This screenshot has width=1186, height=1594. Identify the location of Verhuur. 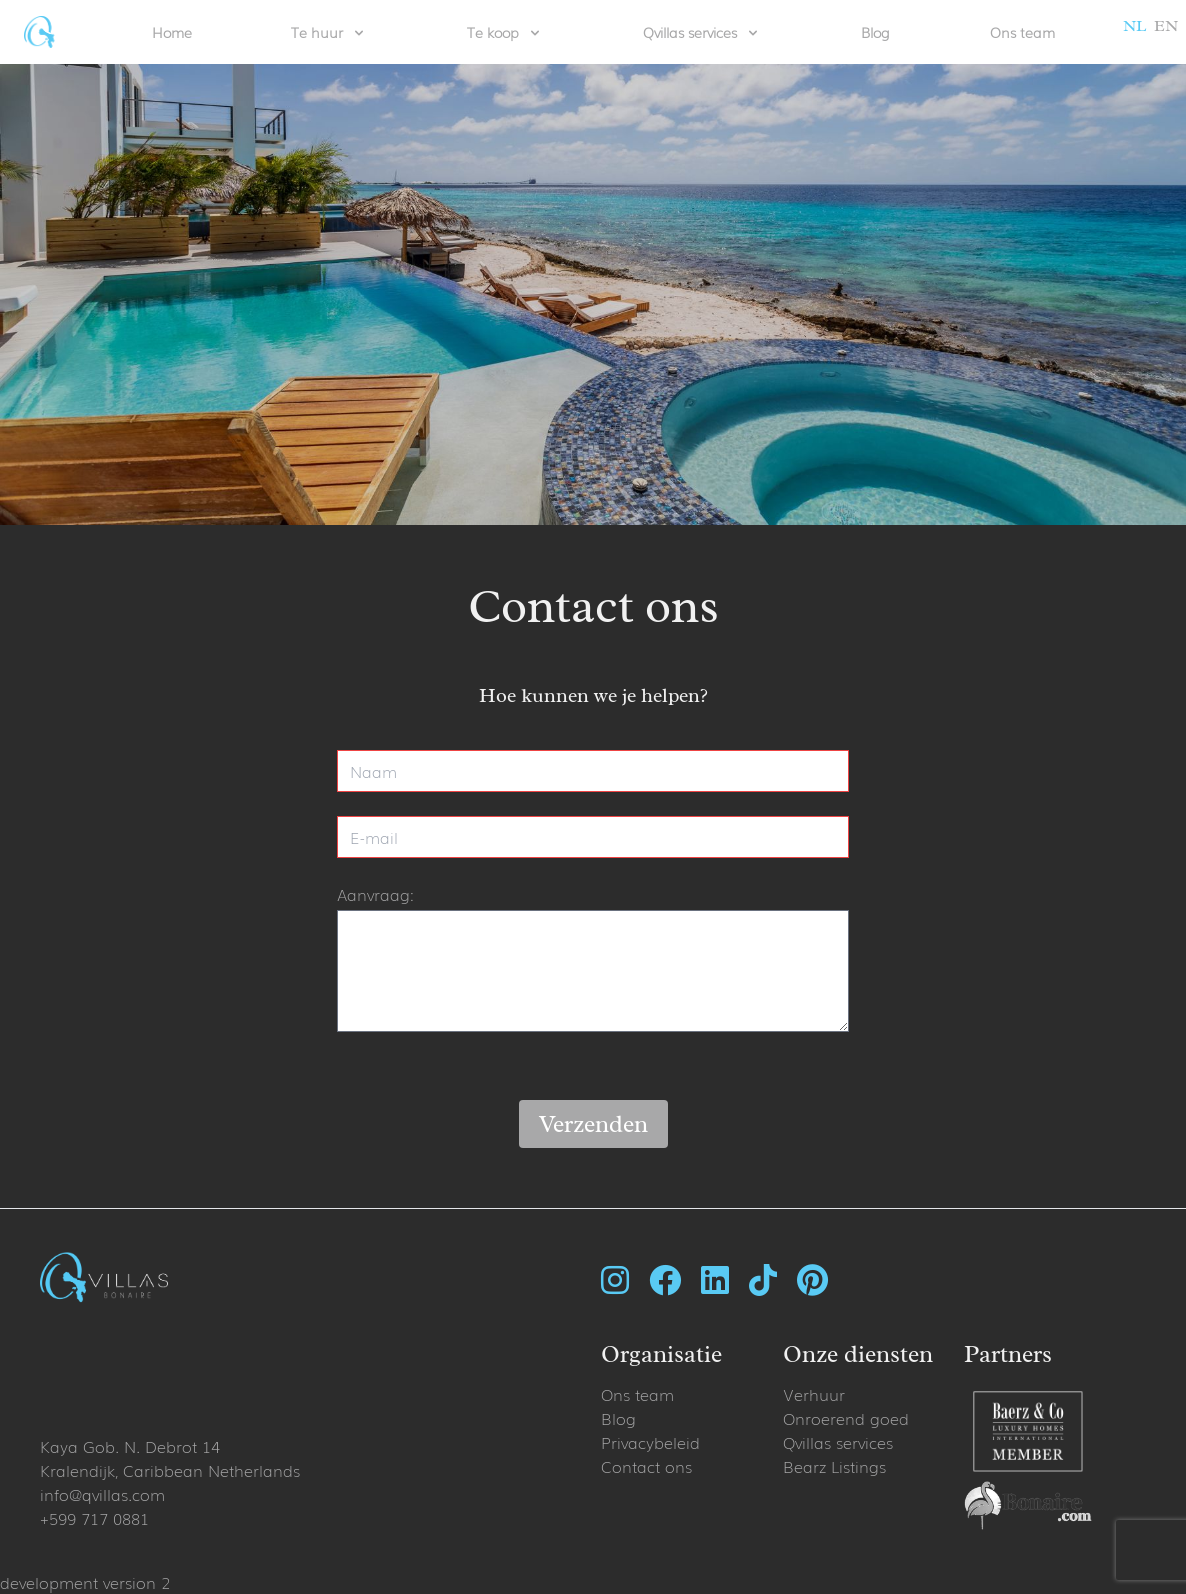
(814, 1394).